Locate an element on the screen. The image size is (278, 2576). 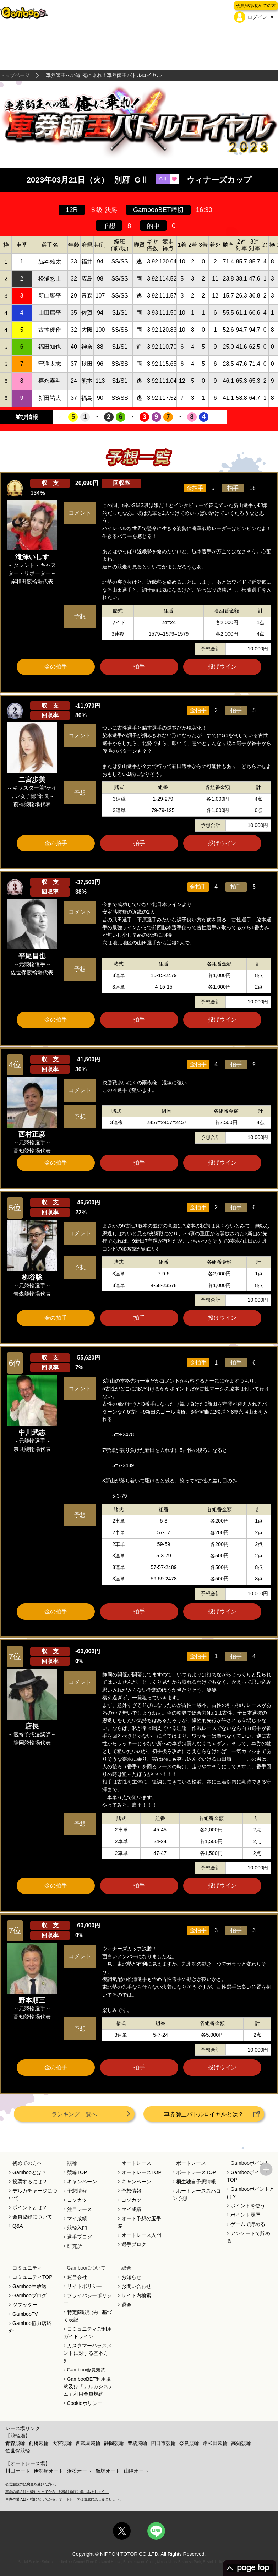
ボートレースTOP is located at coordinates (196, 2172).